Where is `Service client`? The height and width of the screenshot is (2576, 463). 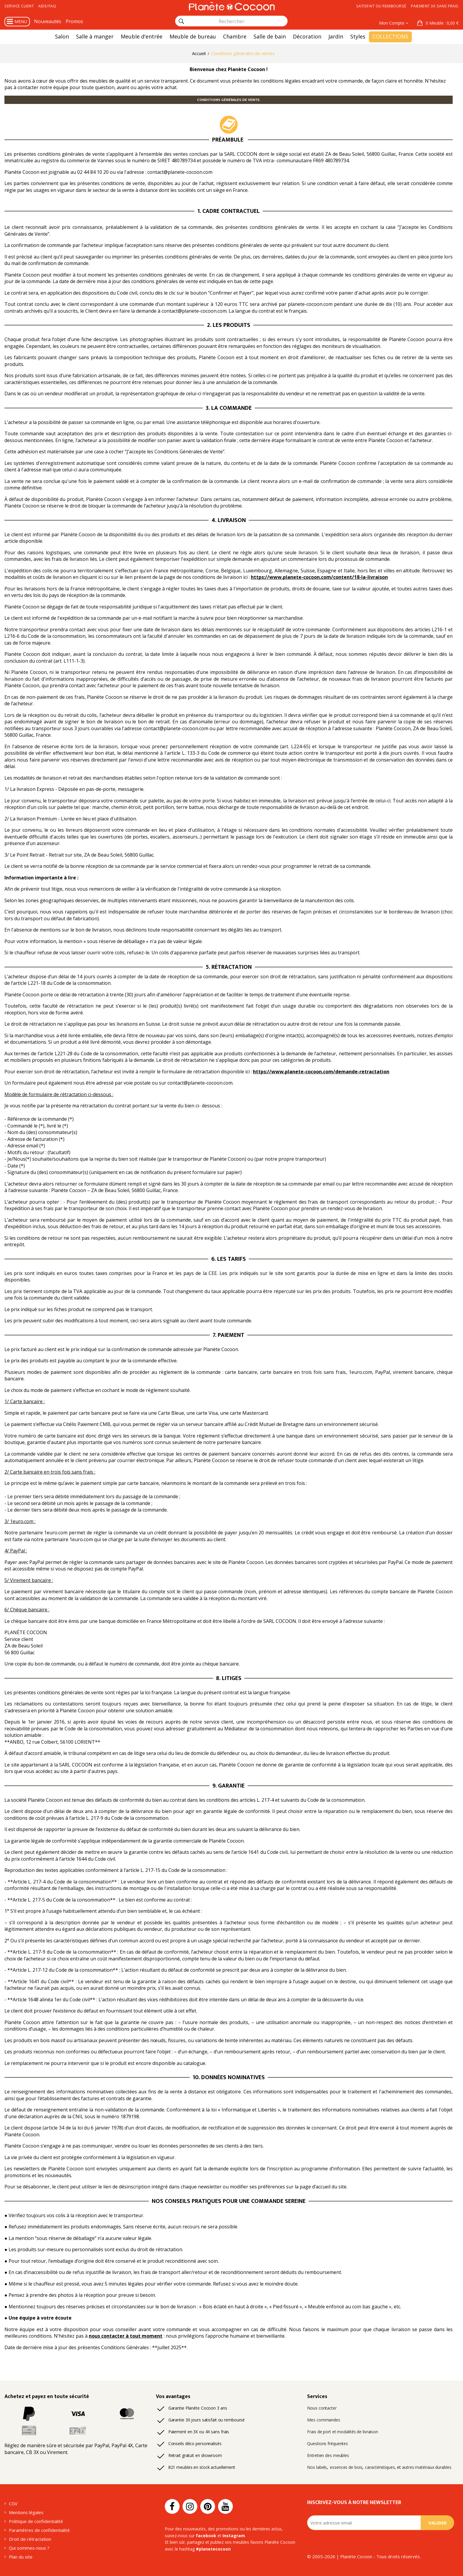
Service client is located at coordinates (19, 6).